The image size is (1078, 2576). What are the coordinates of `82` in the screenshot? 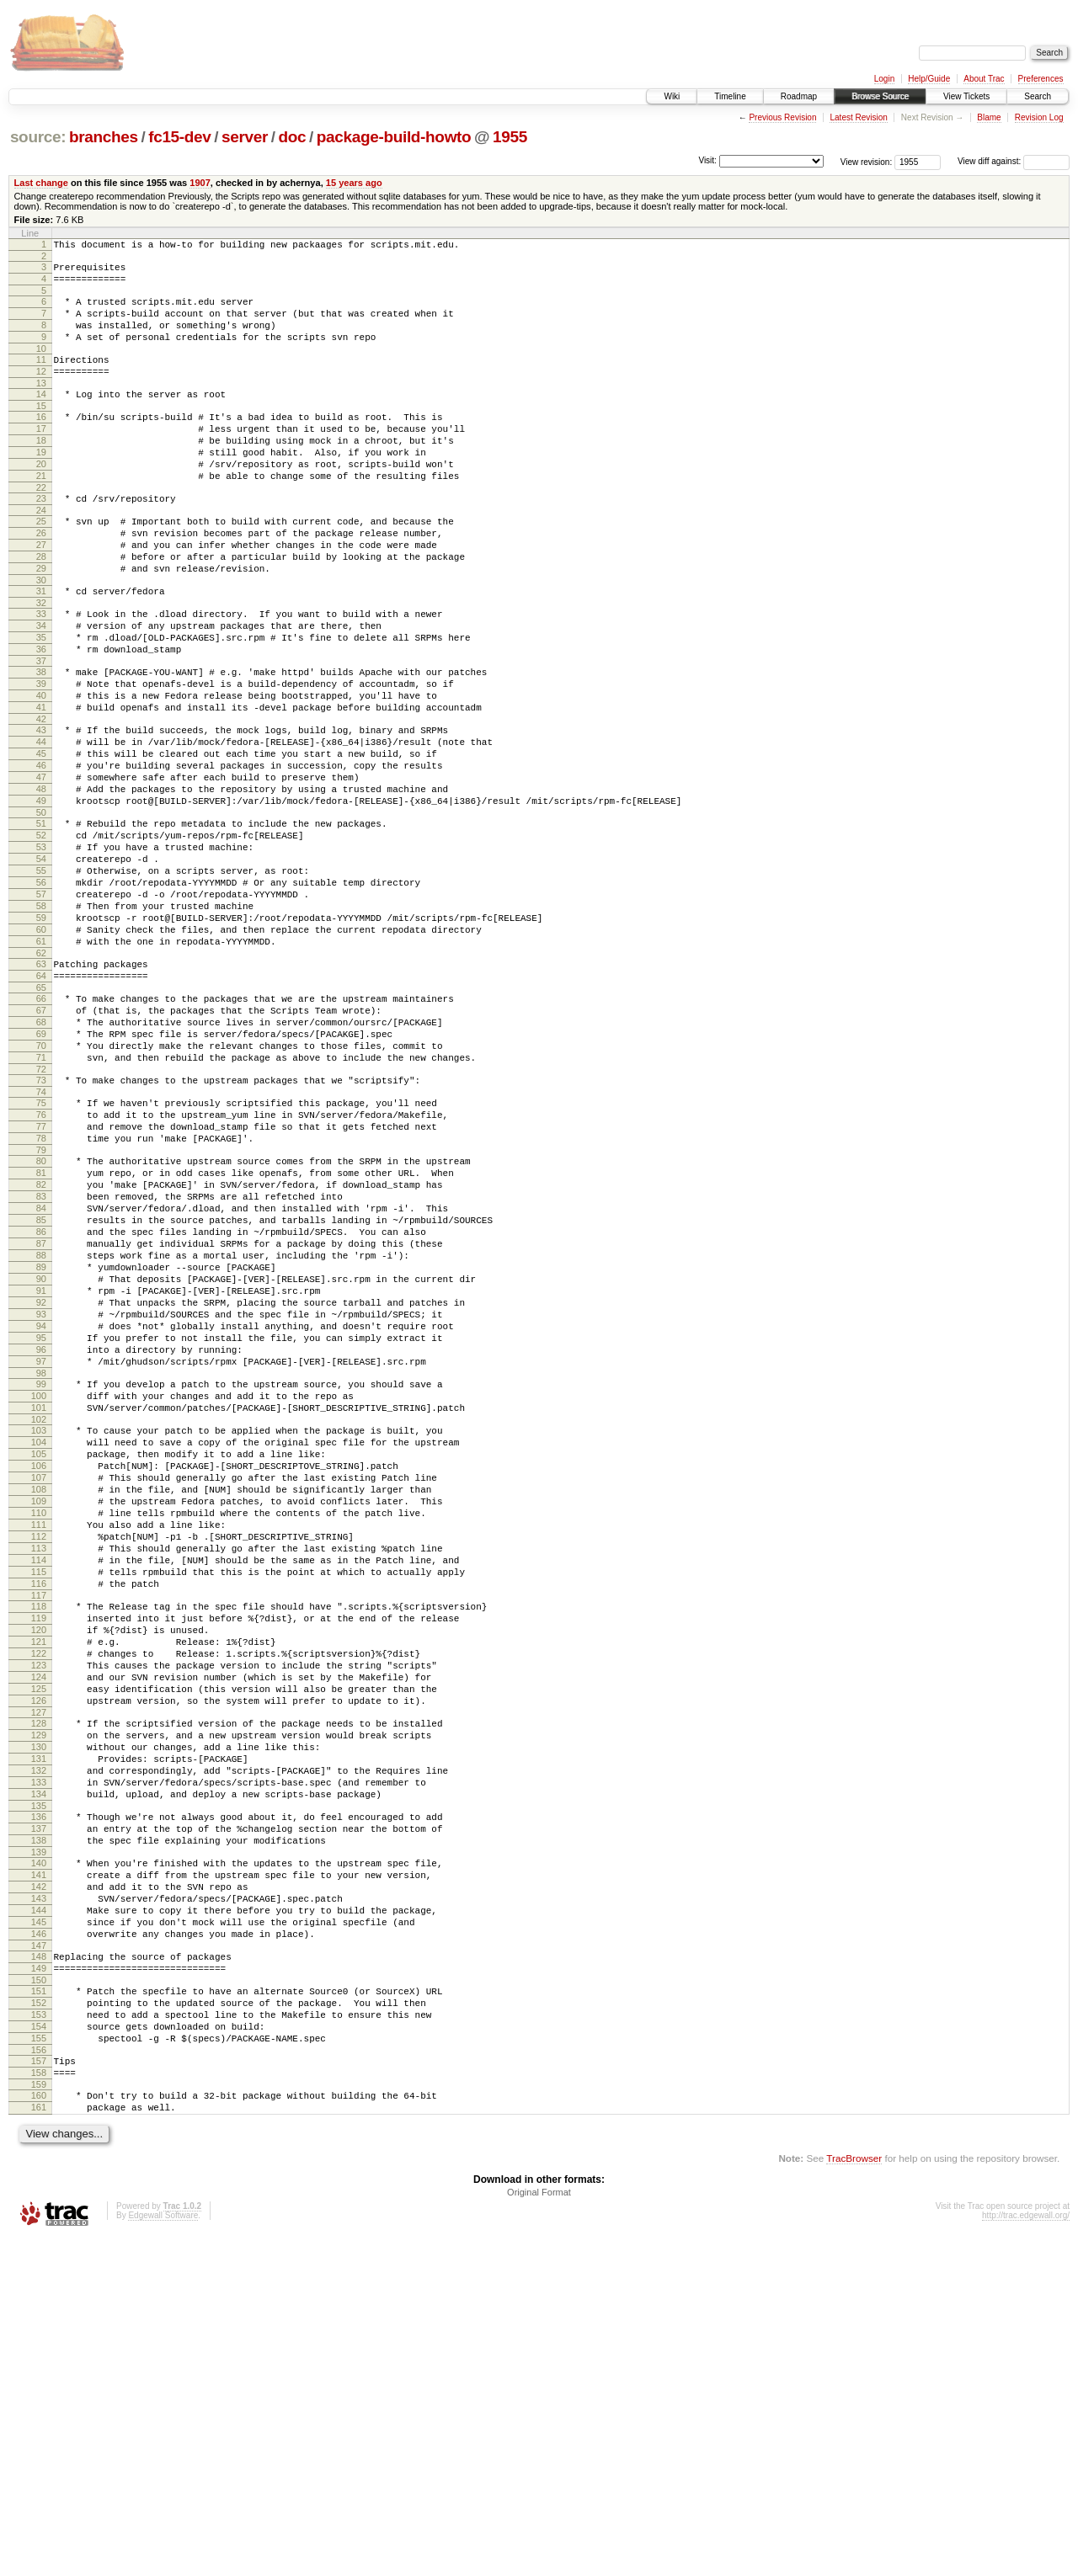 It's located at (41, 1346).